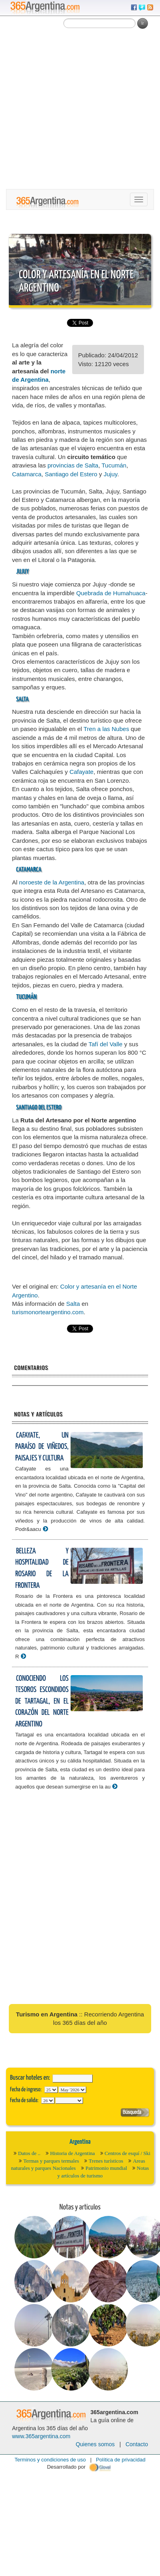 This screenshot has height=2576, width=160. What do you see at coordinates (106, 1044) in the screenshot?
I see `Tafí del Valle` at bounding box center [106, 1044].